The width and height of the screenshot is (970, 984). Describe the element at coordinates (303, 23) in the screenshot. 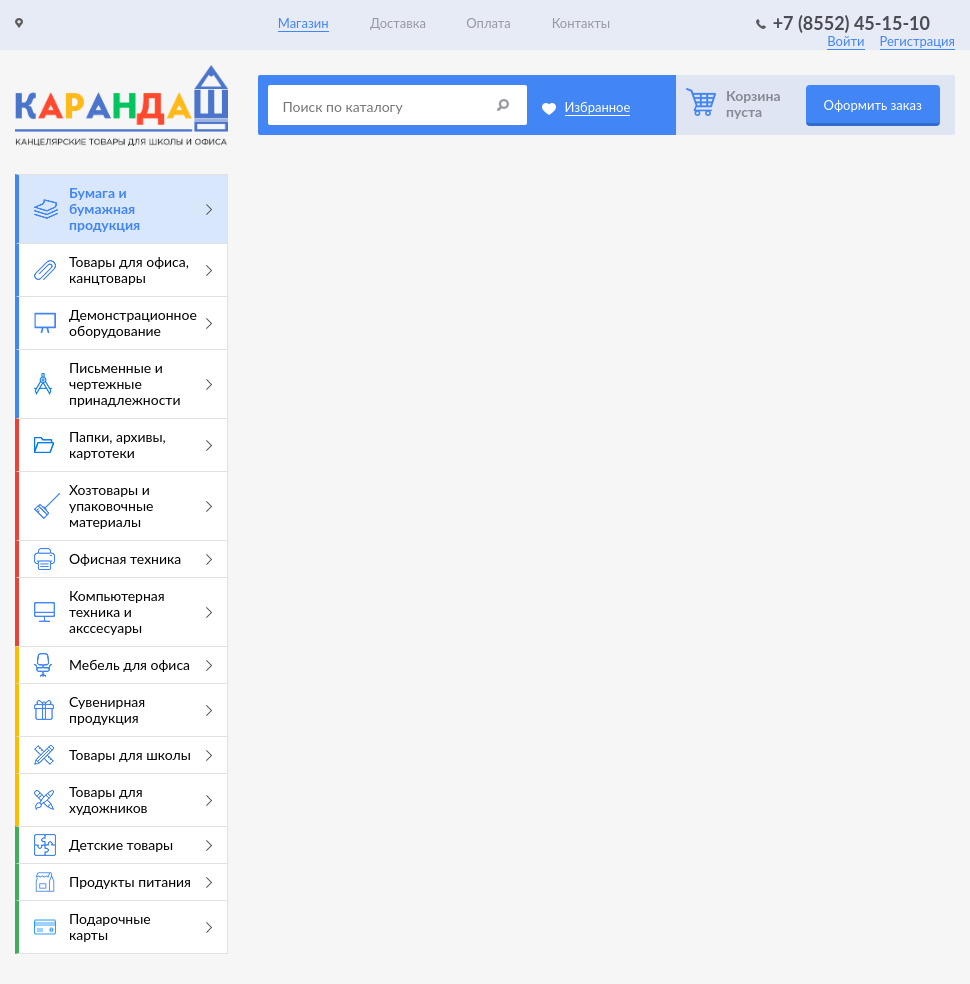

I see `Магазин` at that location.